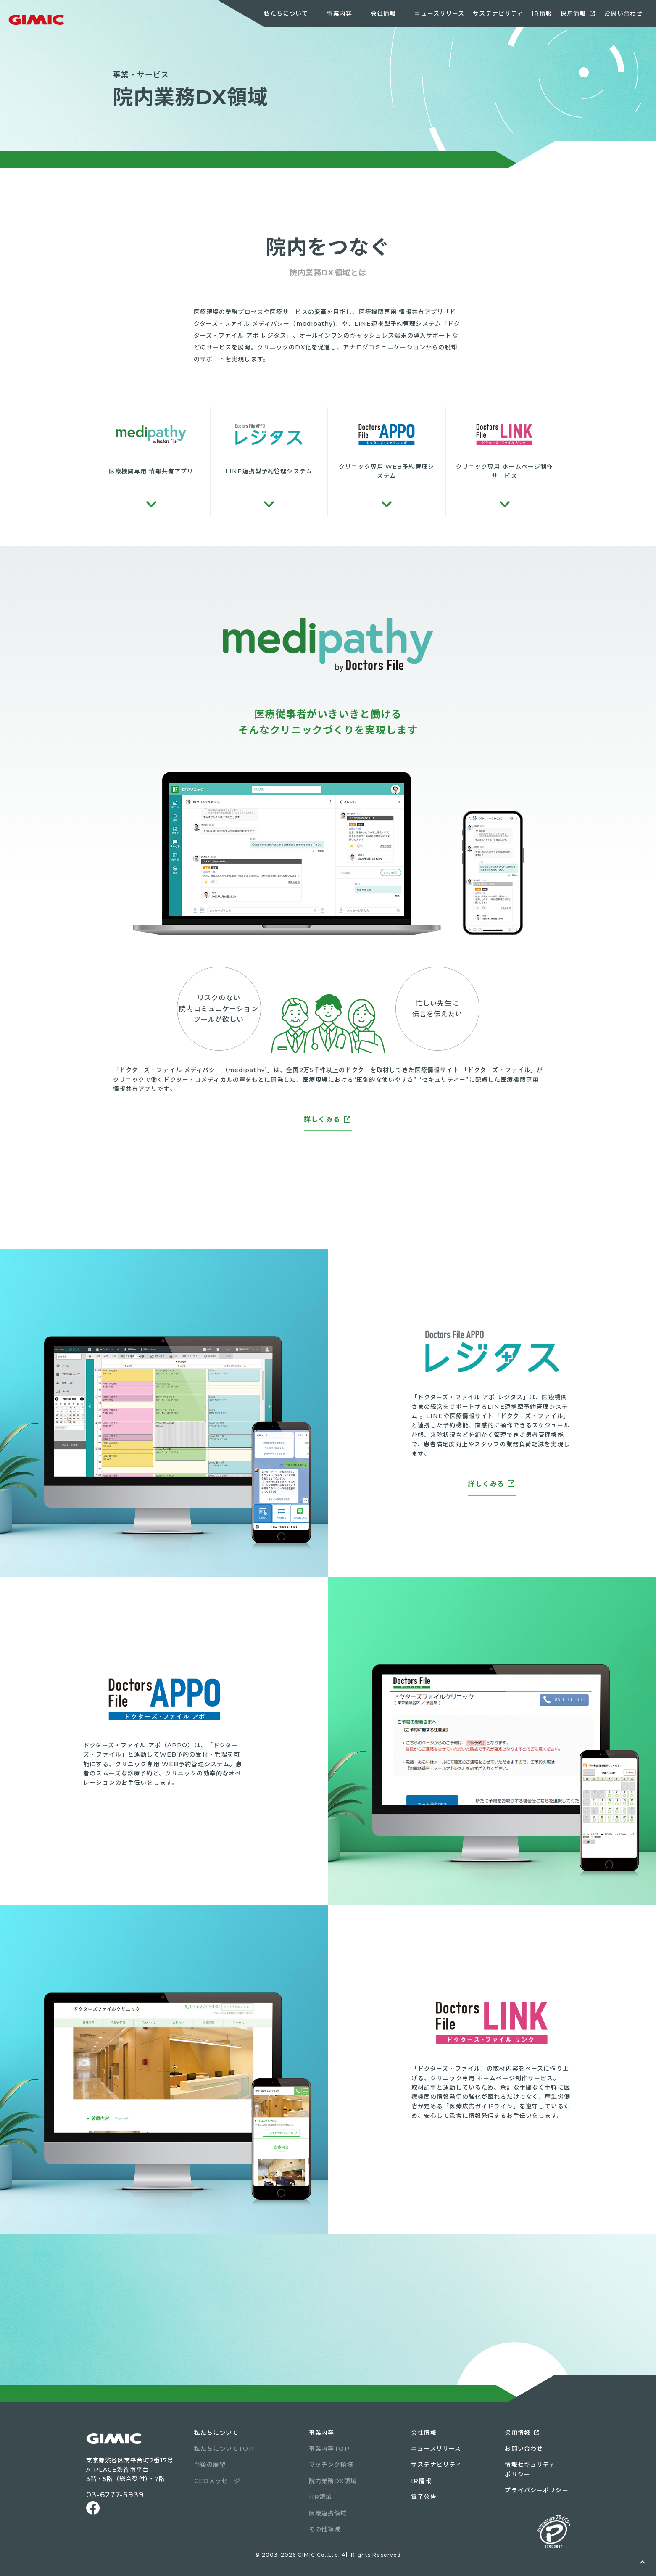 This screenshot has height=2576, width=656. What do you see at coordinates (623, 13) in the screenshot?
I see `お問い合わせ` at bounding box center [623, 13].